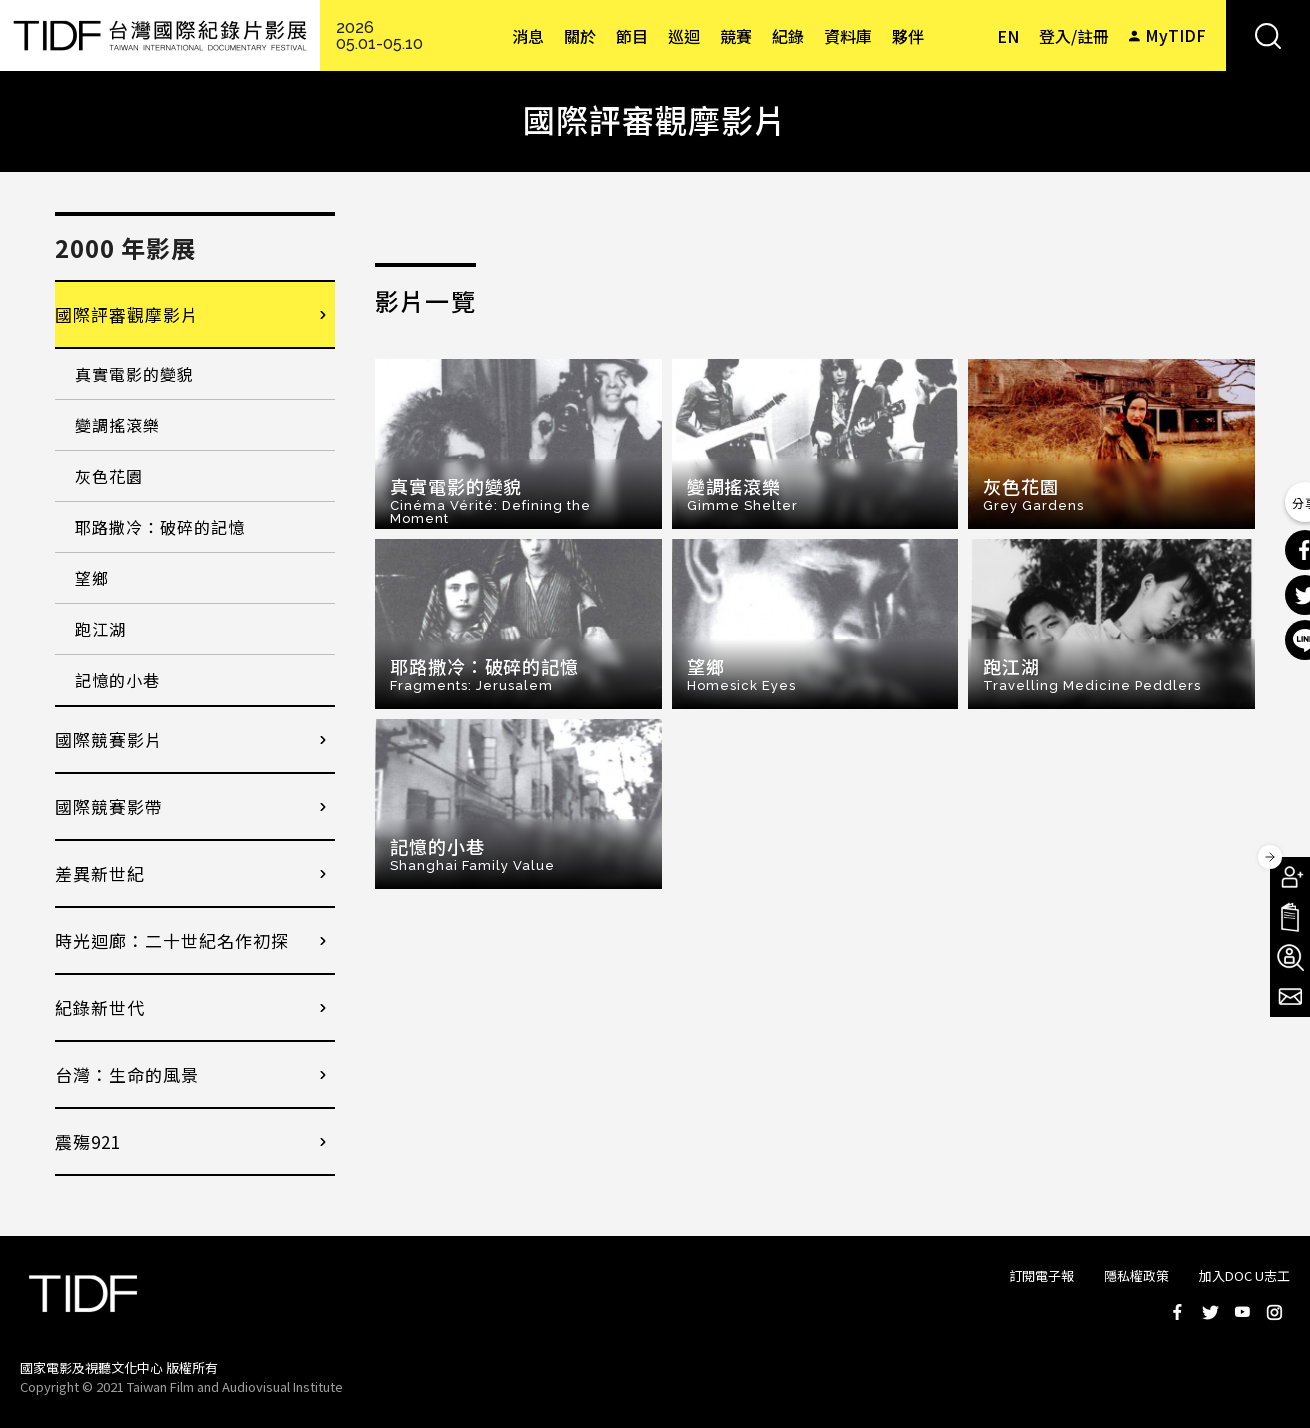 The image size is (1310, 1428). I want to click on 國際競賽影帶, so click(109, 806).